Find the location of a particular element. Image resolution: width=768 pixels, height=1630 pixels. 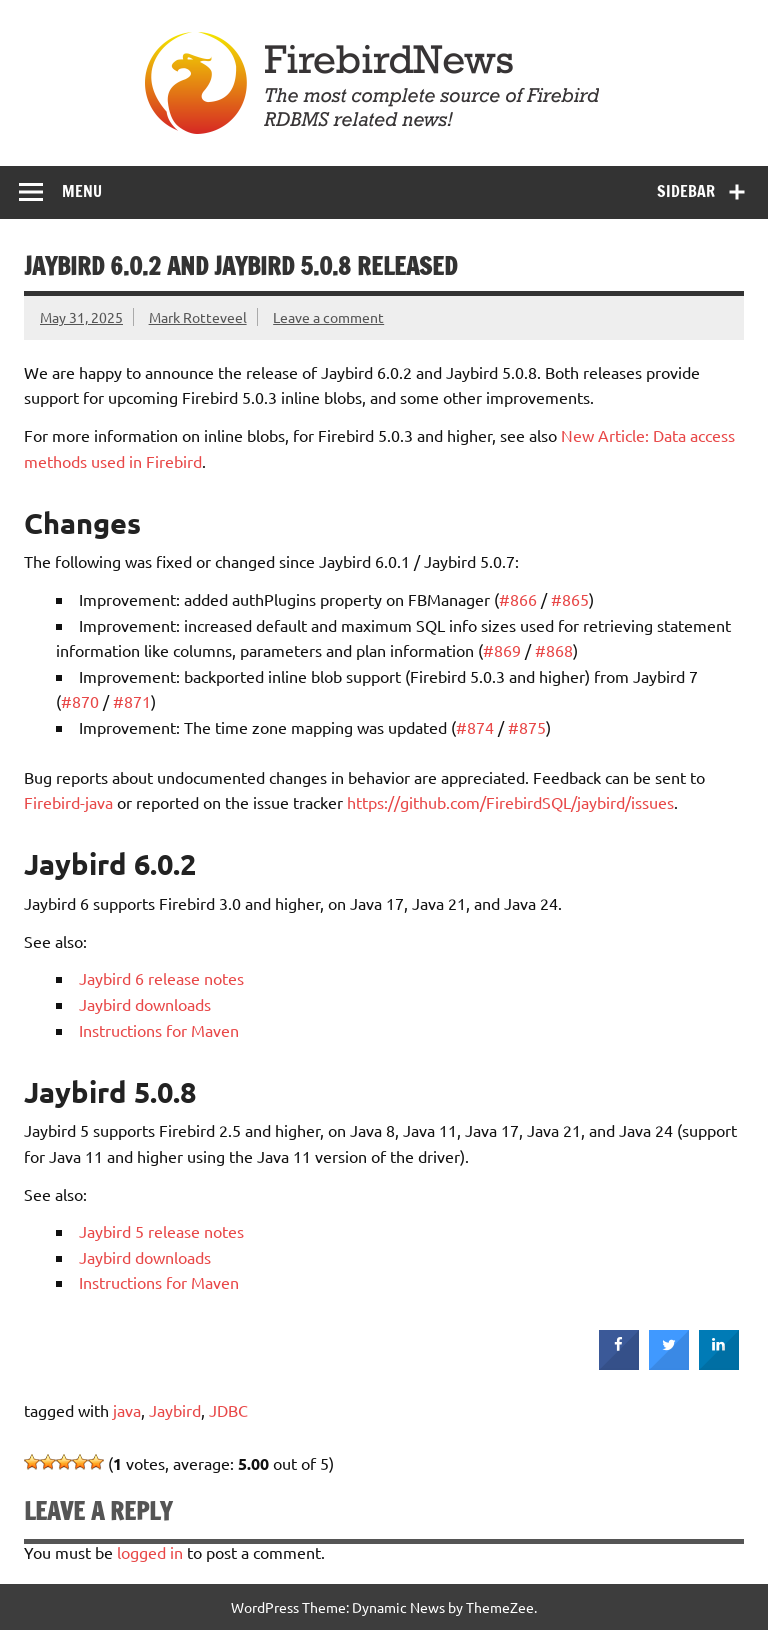

#874 is located at coordinates (475, 727).